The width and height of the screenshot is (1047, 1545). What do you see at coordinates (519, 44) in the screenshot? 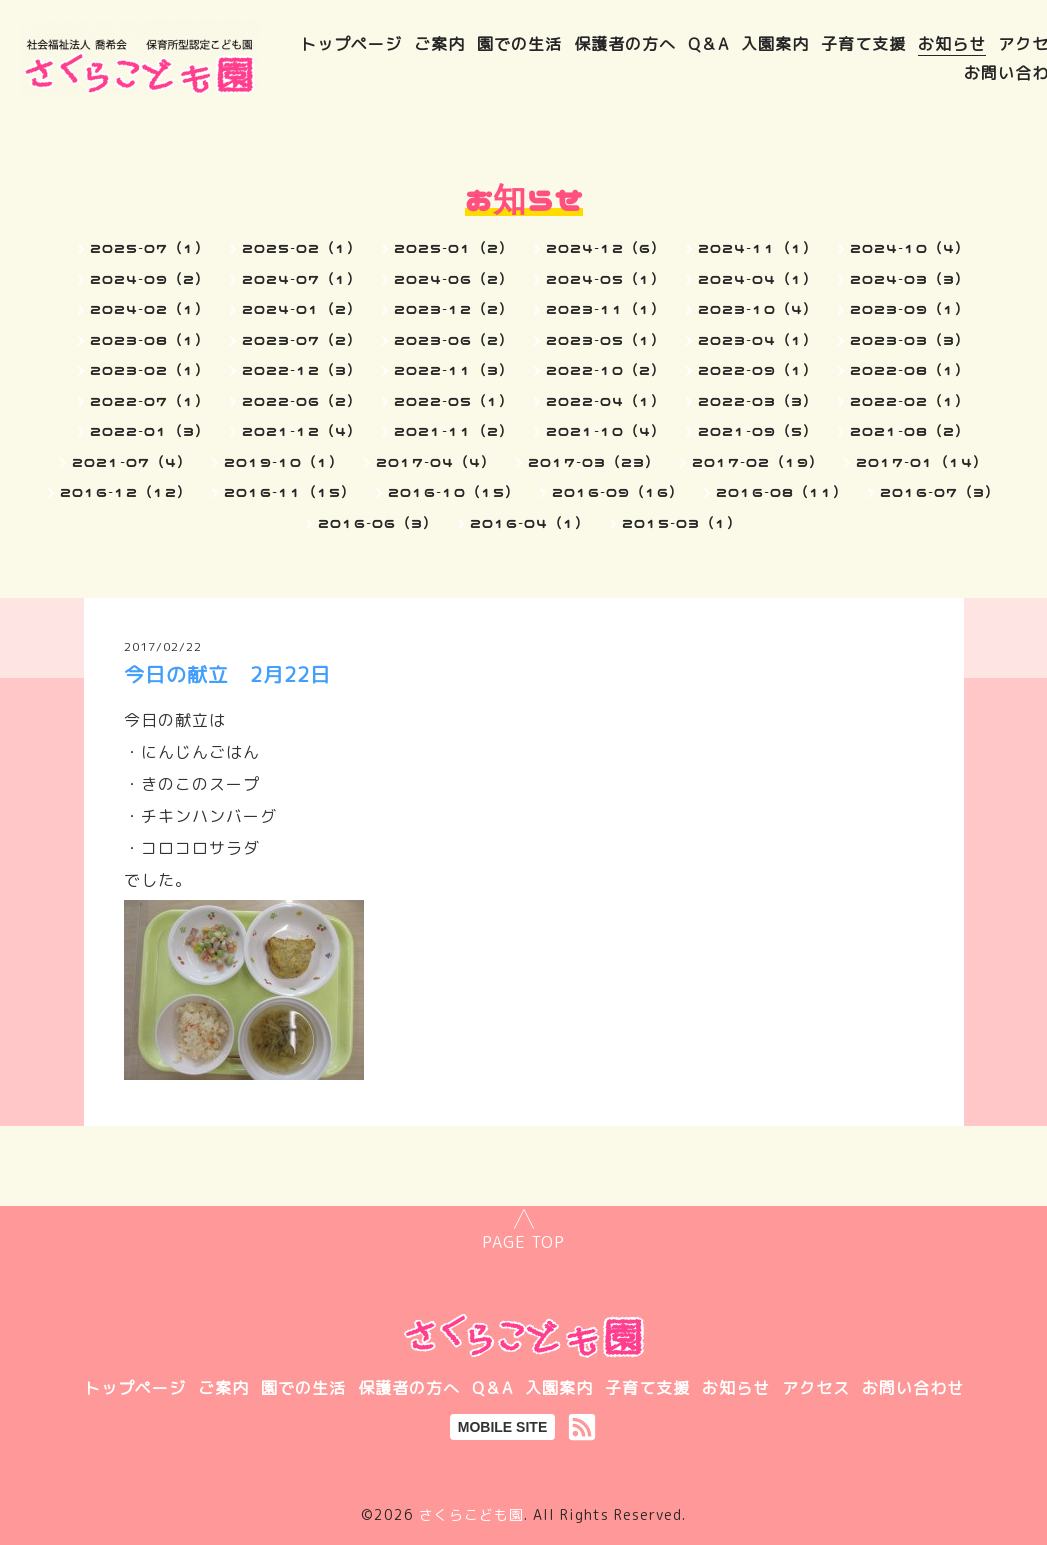
I see `園での生活` at bounding box center [519, 44].